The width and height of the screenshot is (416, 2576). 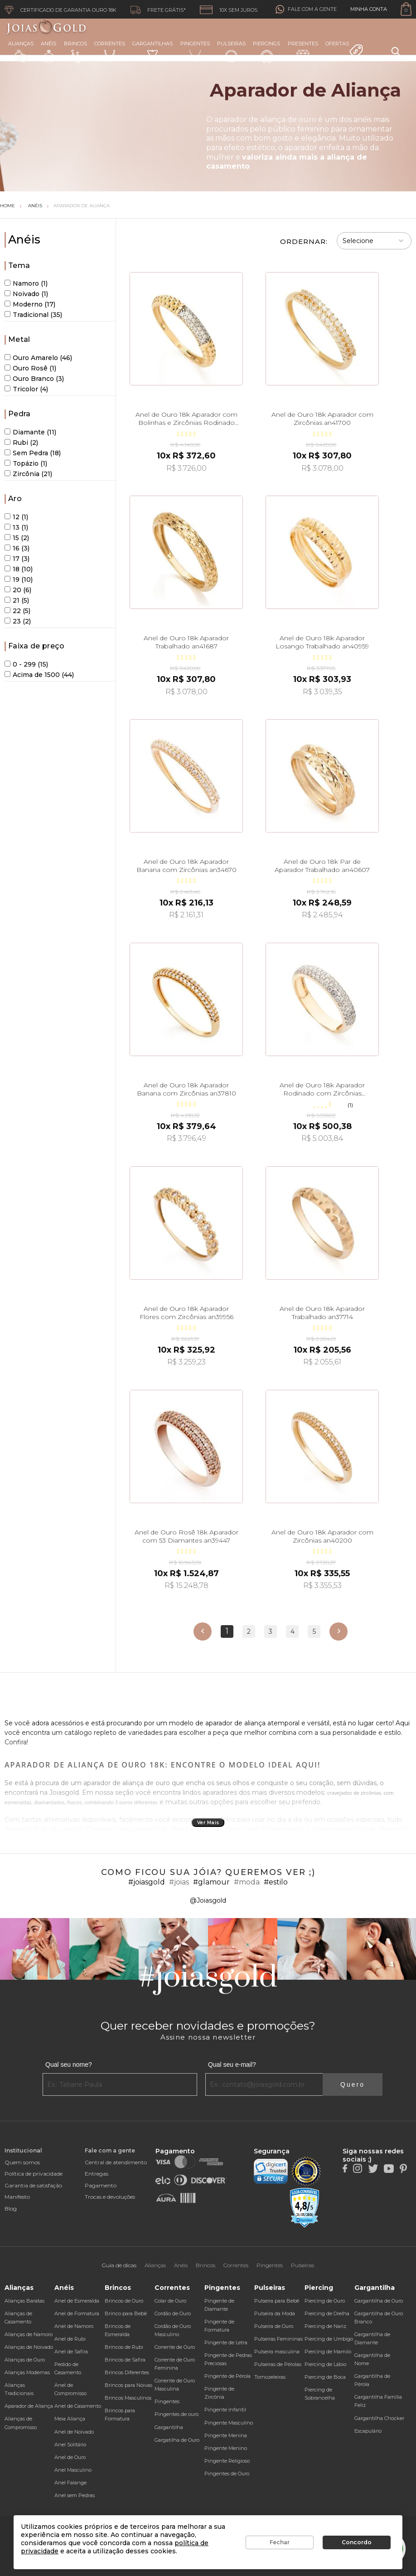 I want to click on Piercing de Ouro, so click(x=325, y=2301).